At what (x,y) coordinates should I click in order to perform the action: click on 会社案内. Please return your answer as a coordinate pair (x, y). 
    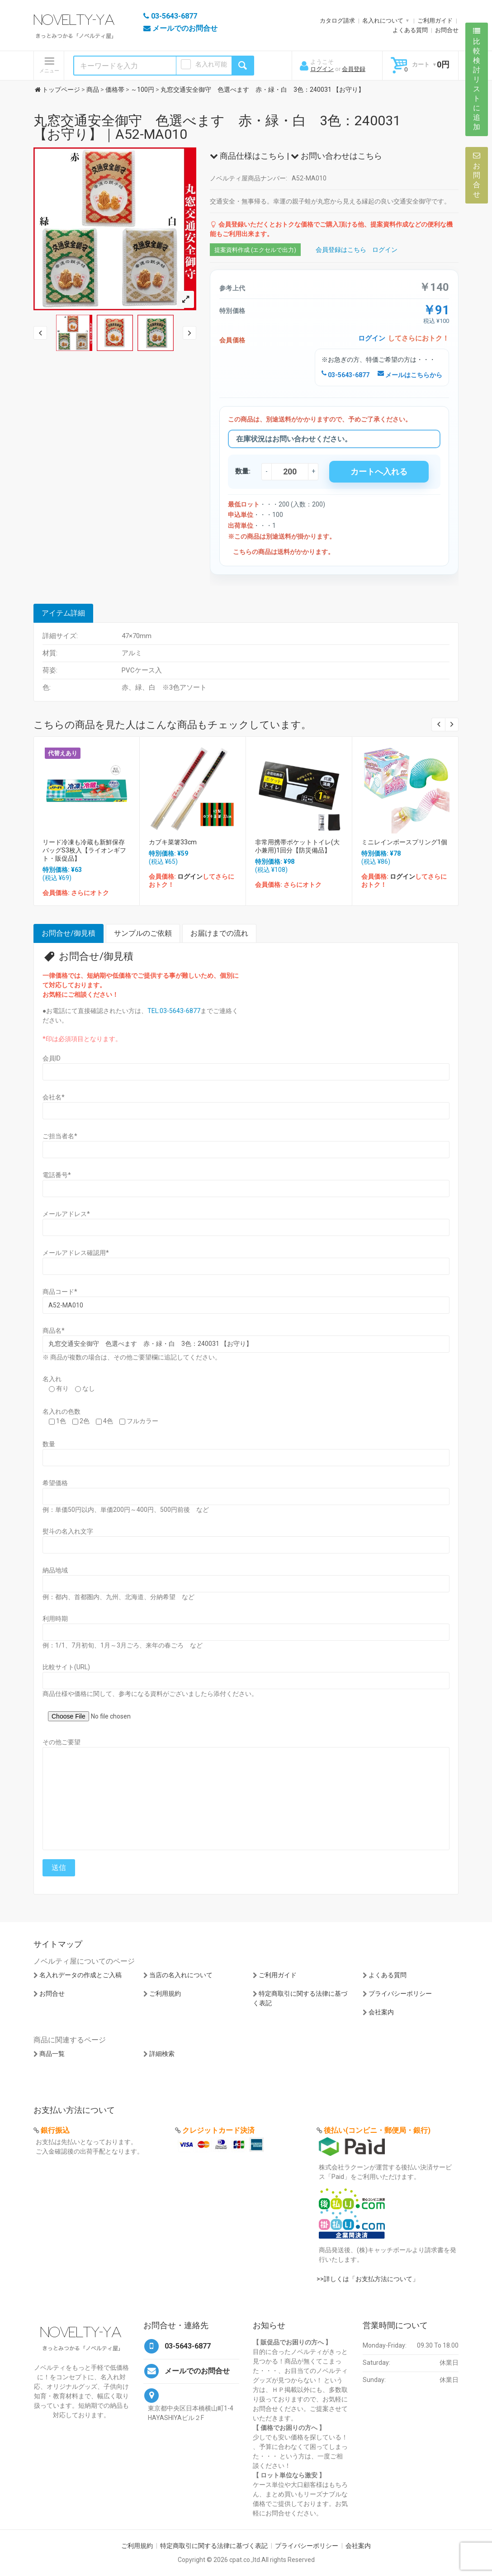
    Looking at the image, I should click on (381, 2012).